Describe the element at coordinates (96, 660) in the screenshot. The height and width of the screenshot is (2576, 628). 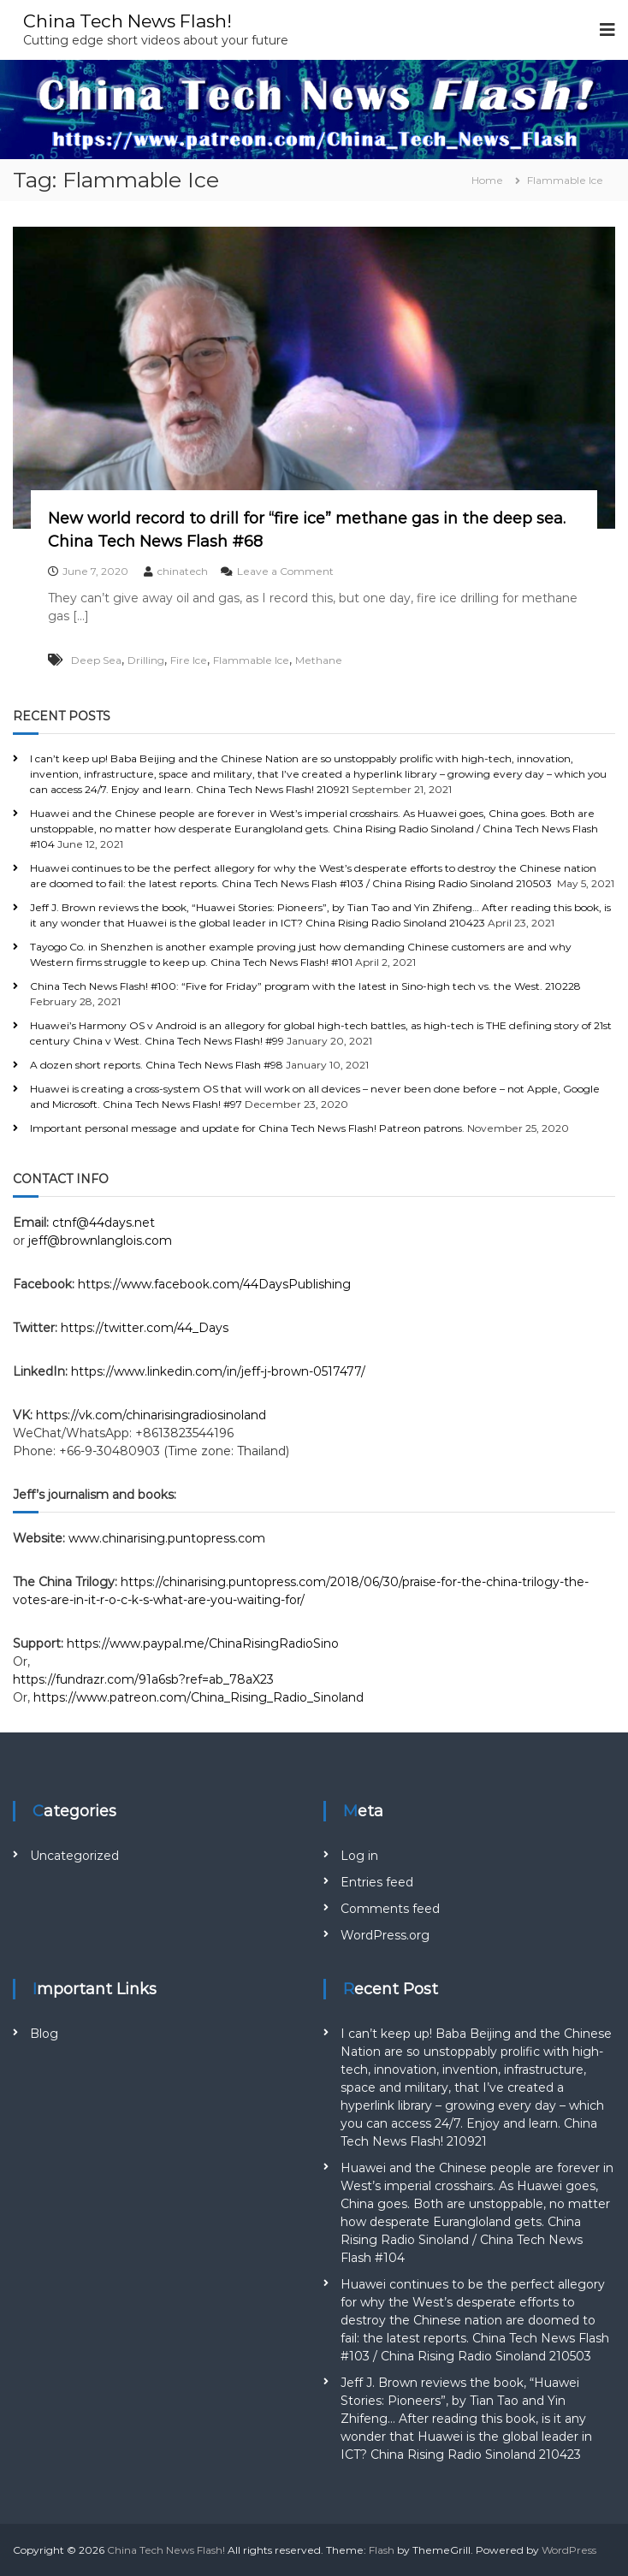
I see `Deep Sea` at that location.